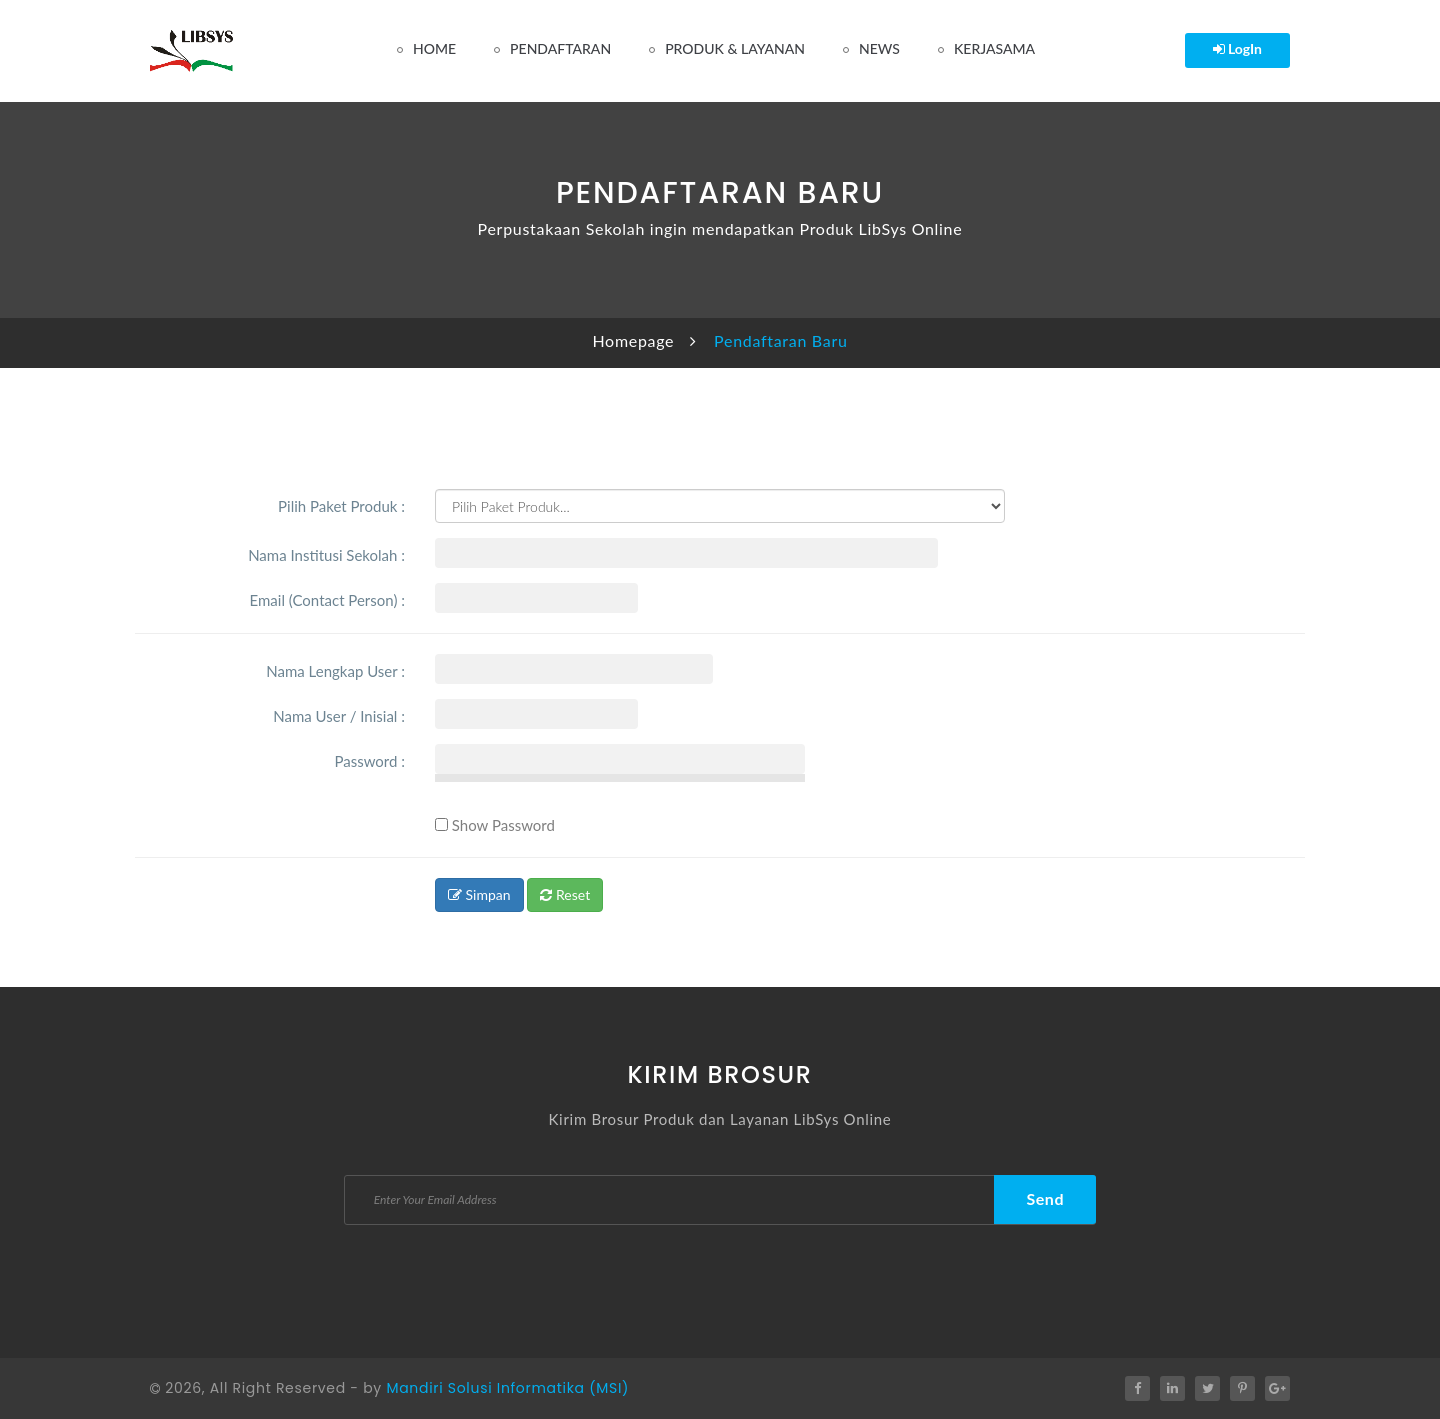 This screenshot has width=1440, height=1419. Describe the element at coordinates (560, 48) in the screenshot. I see `Pendaftaran` at that location.